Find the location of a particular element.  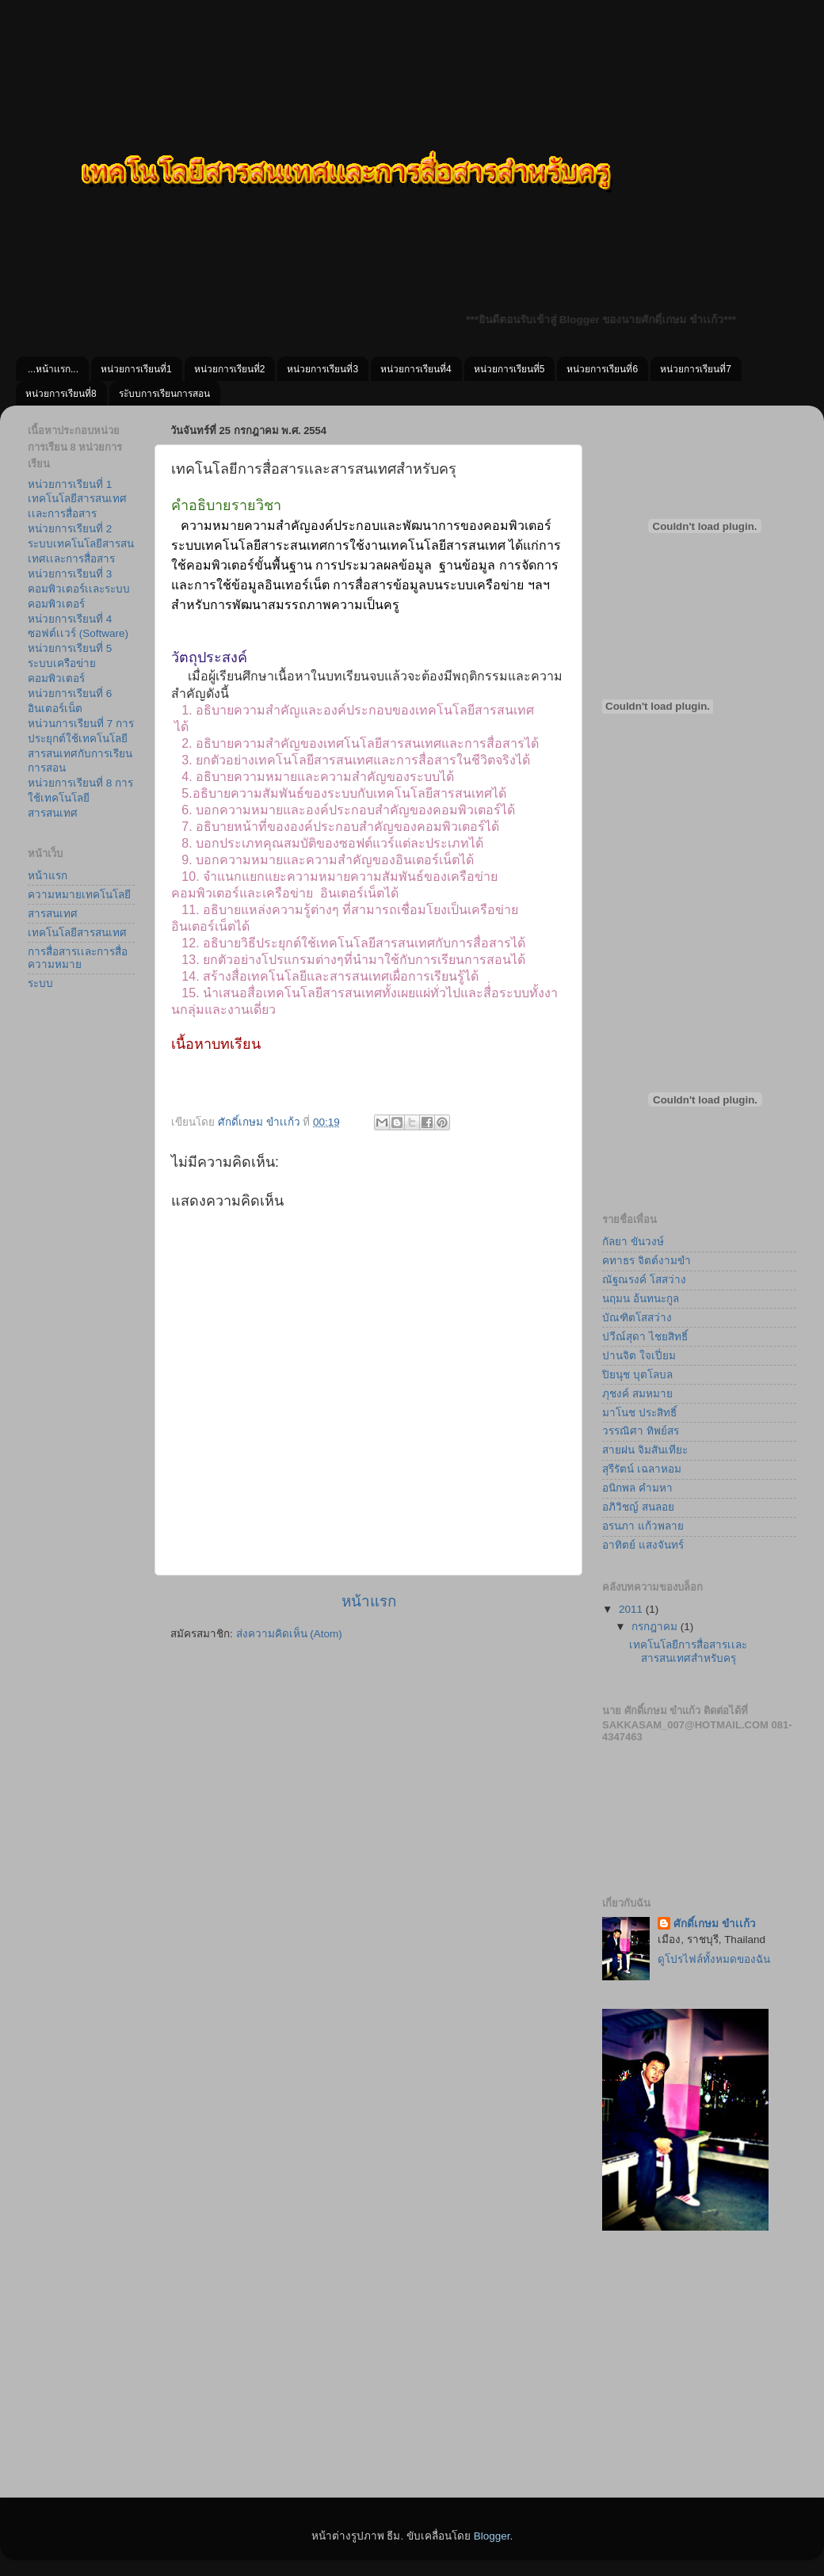

หน้าแรก is located at coordinates (368, 1601).